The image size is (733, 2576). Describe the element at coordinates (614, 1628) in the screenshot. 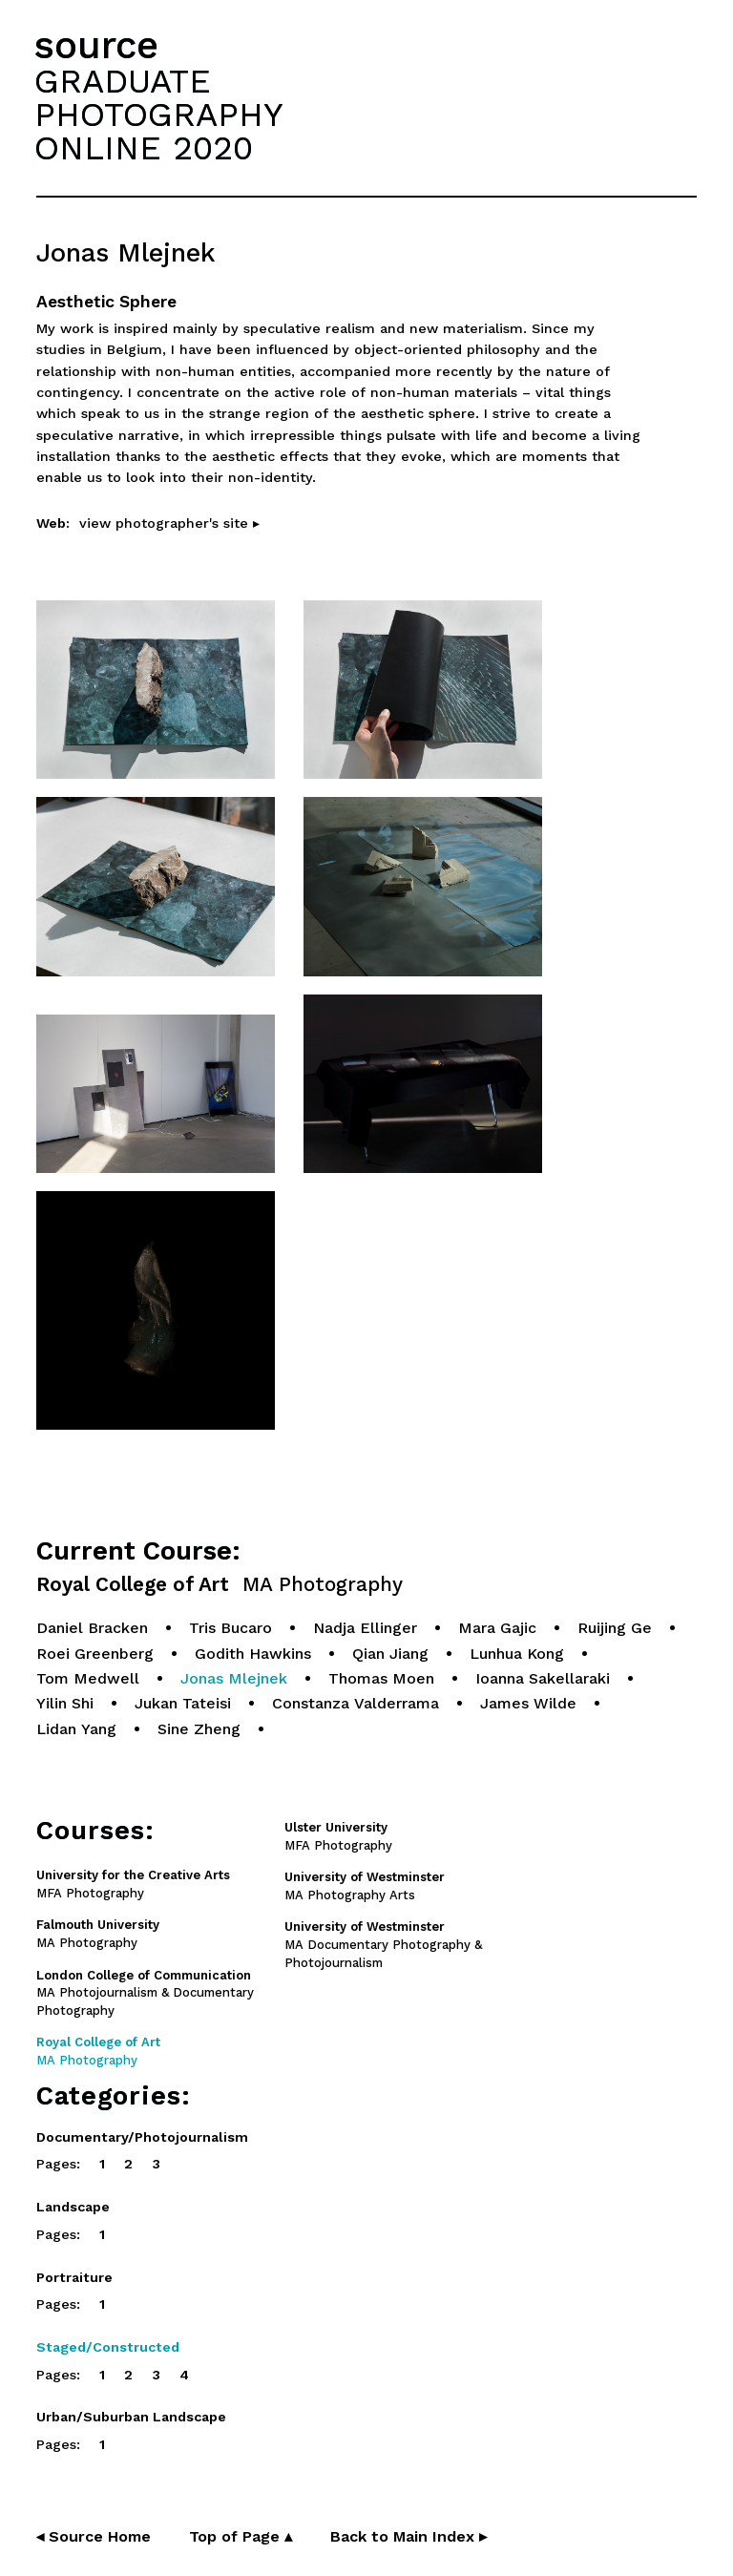

I see `Ruijing Ge` at that location.